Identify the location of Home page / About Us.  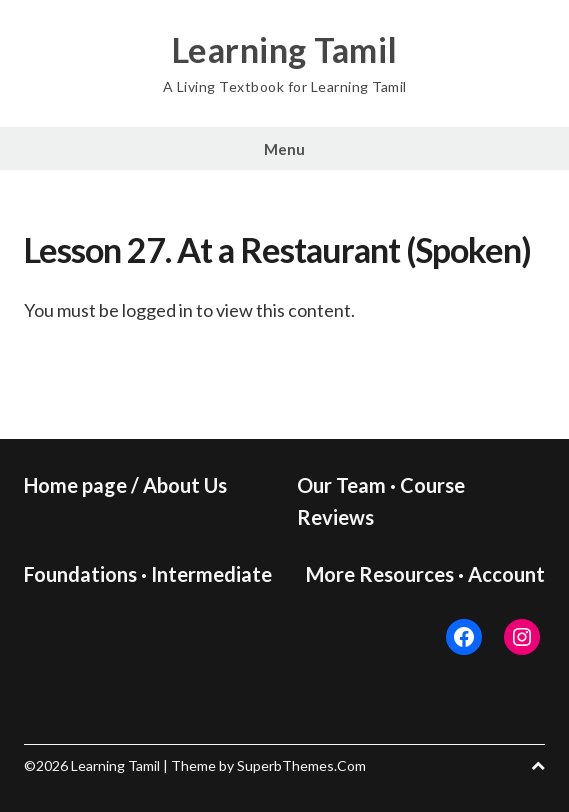
(125, 485).